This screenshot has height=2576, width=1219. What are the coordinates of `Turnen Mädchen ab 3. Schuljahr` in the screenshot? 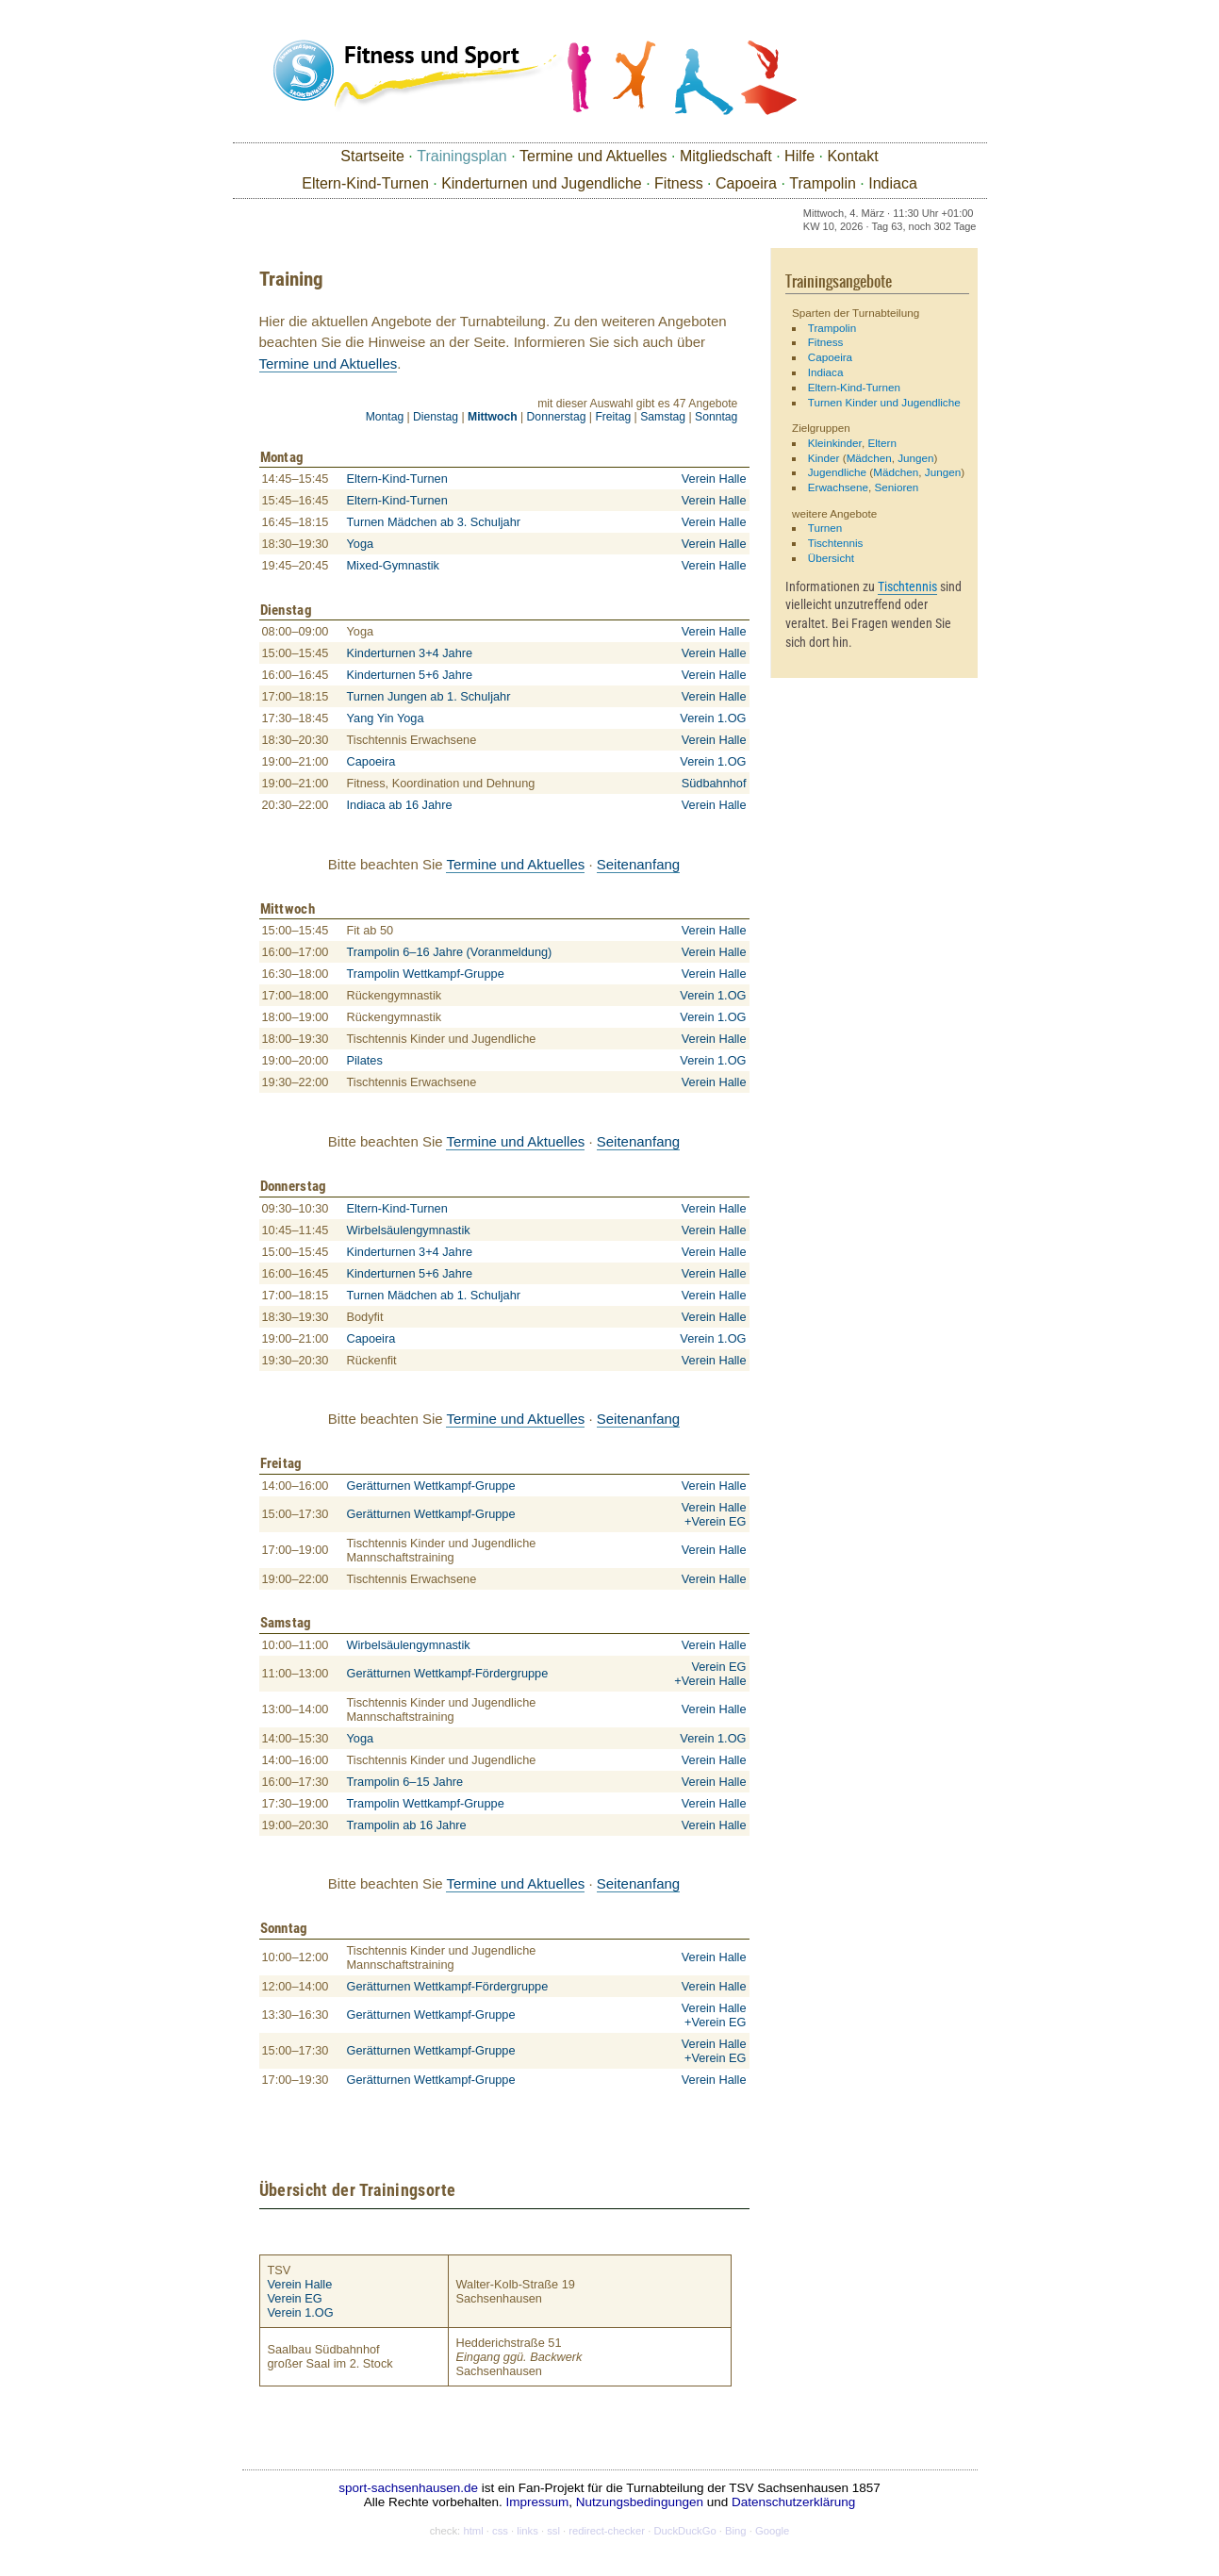 It's located at (434, 522).